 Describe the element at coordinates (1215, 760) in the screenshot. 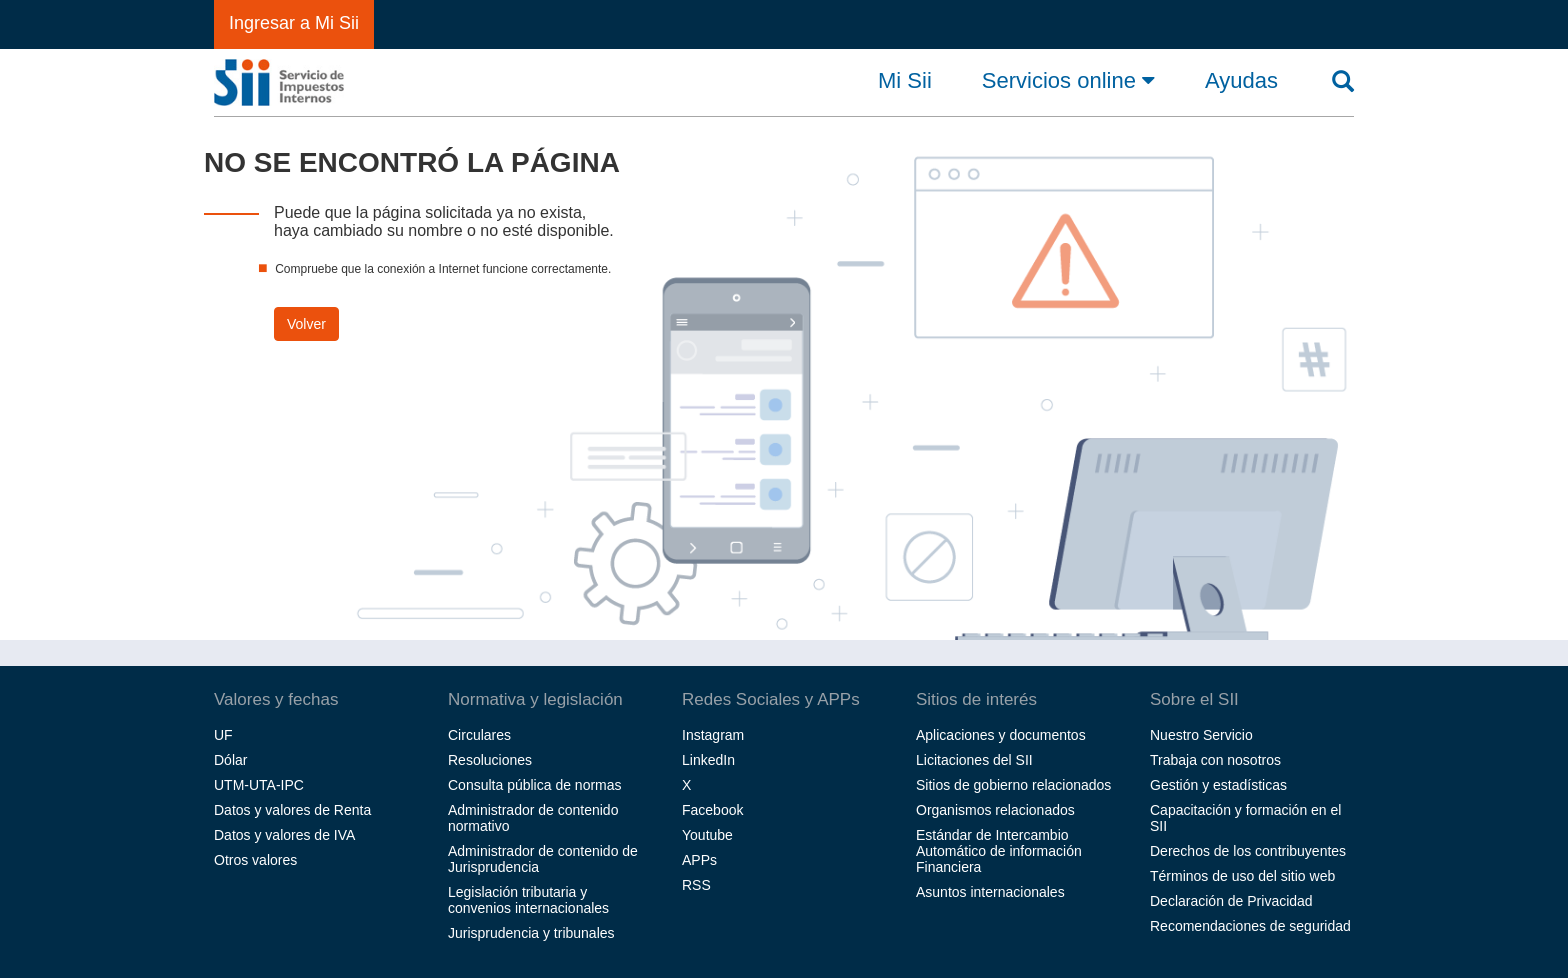

I see `Trabaja con nosotros` at that location.